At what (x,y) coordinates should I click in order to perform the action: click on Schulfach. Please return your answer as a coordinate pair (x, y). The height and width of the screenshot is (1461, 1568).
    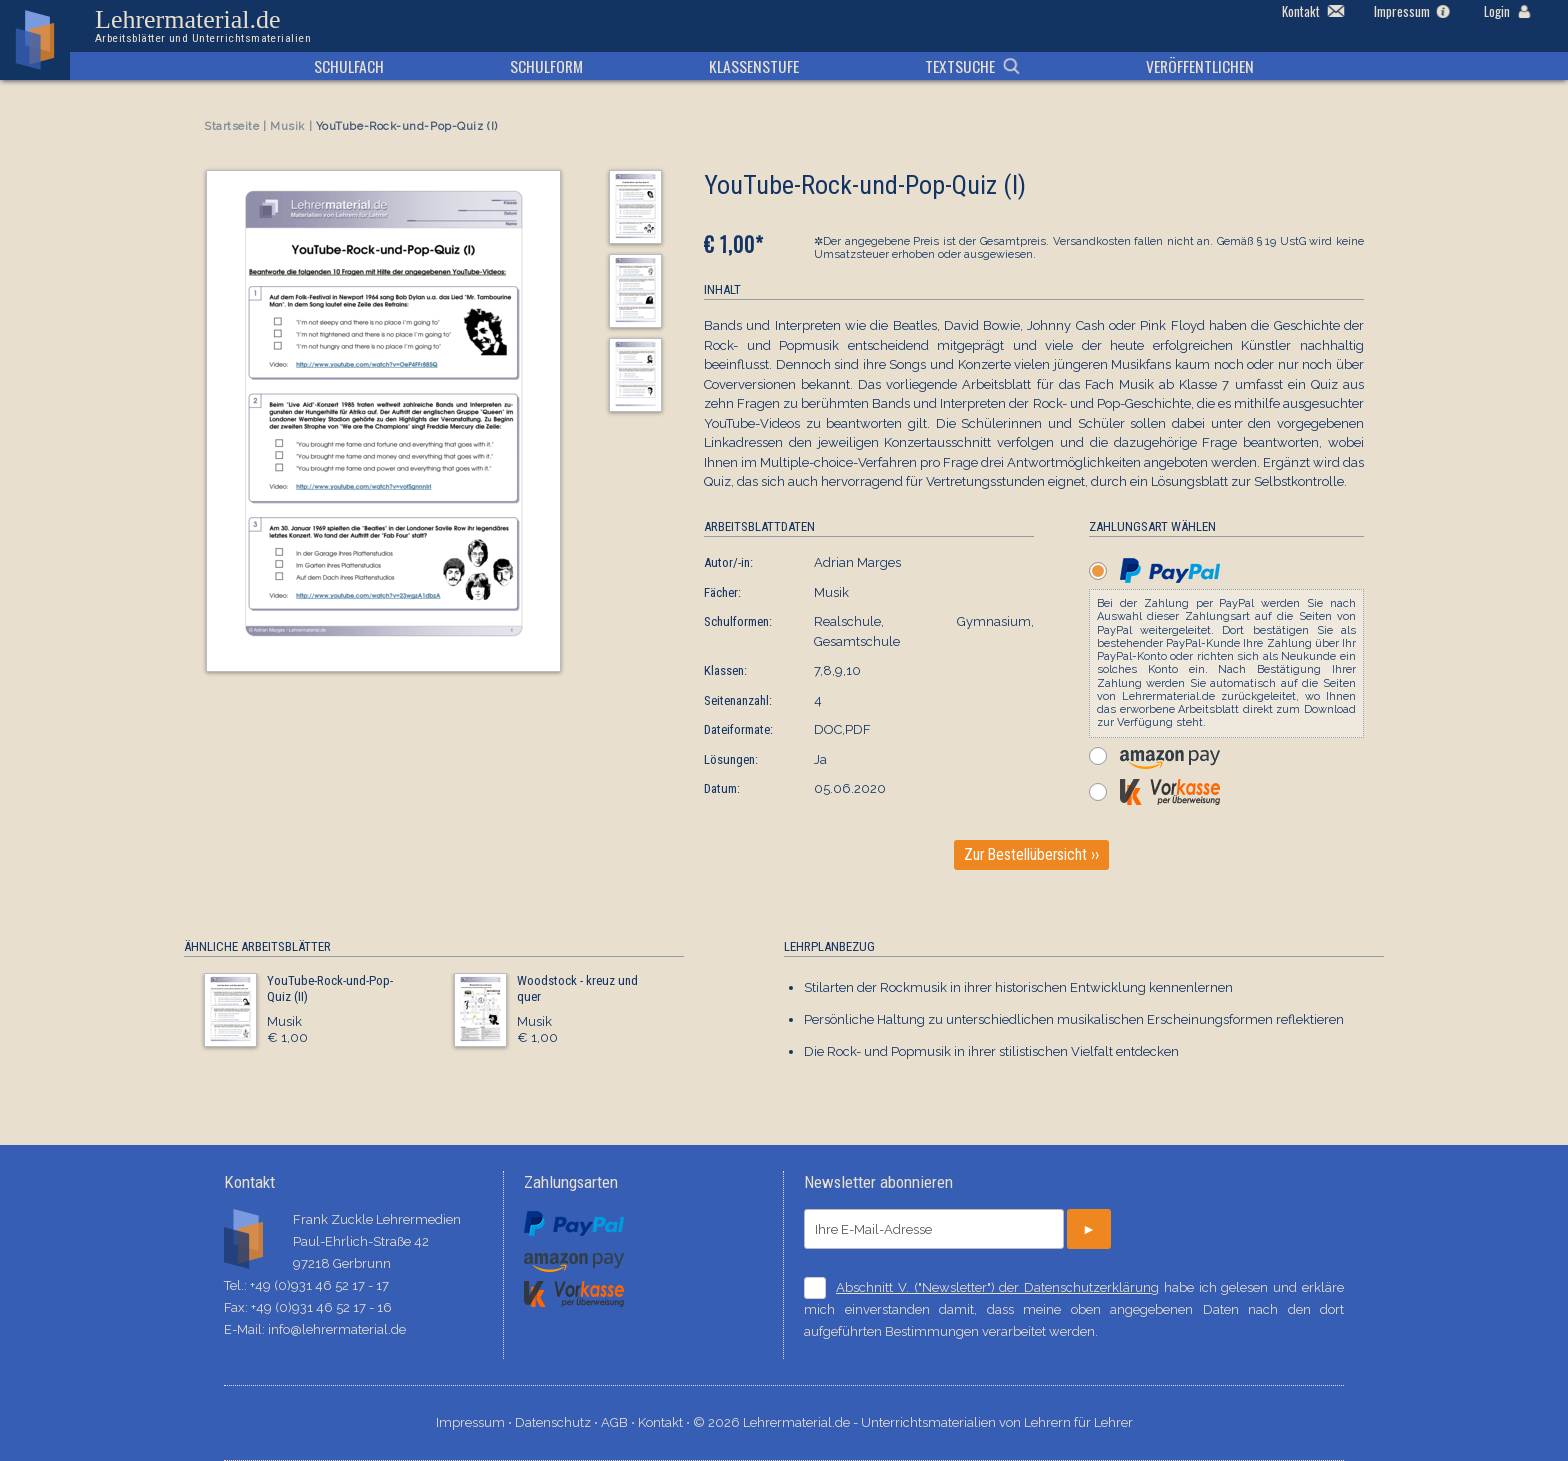
    Looking at the image, I should click on (349, 66).